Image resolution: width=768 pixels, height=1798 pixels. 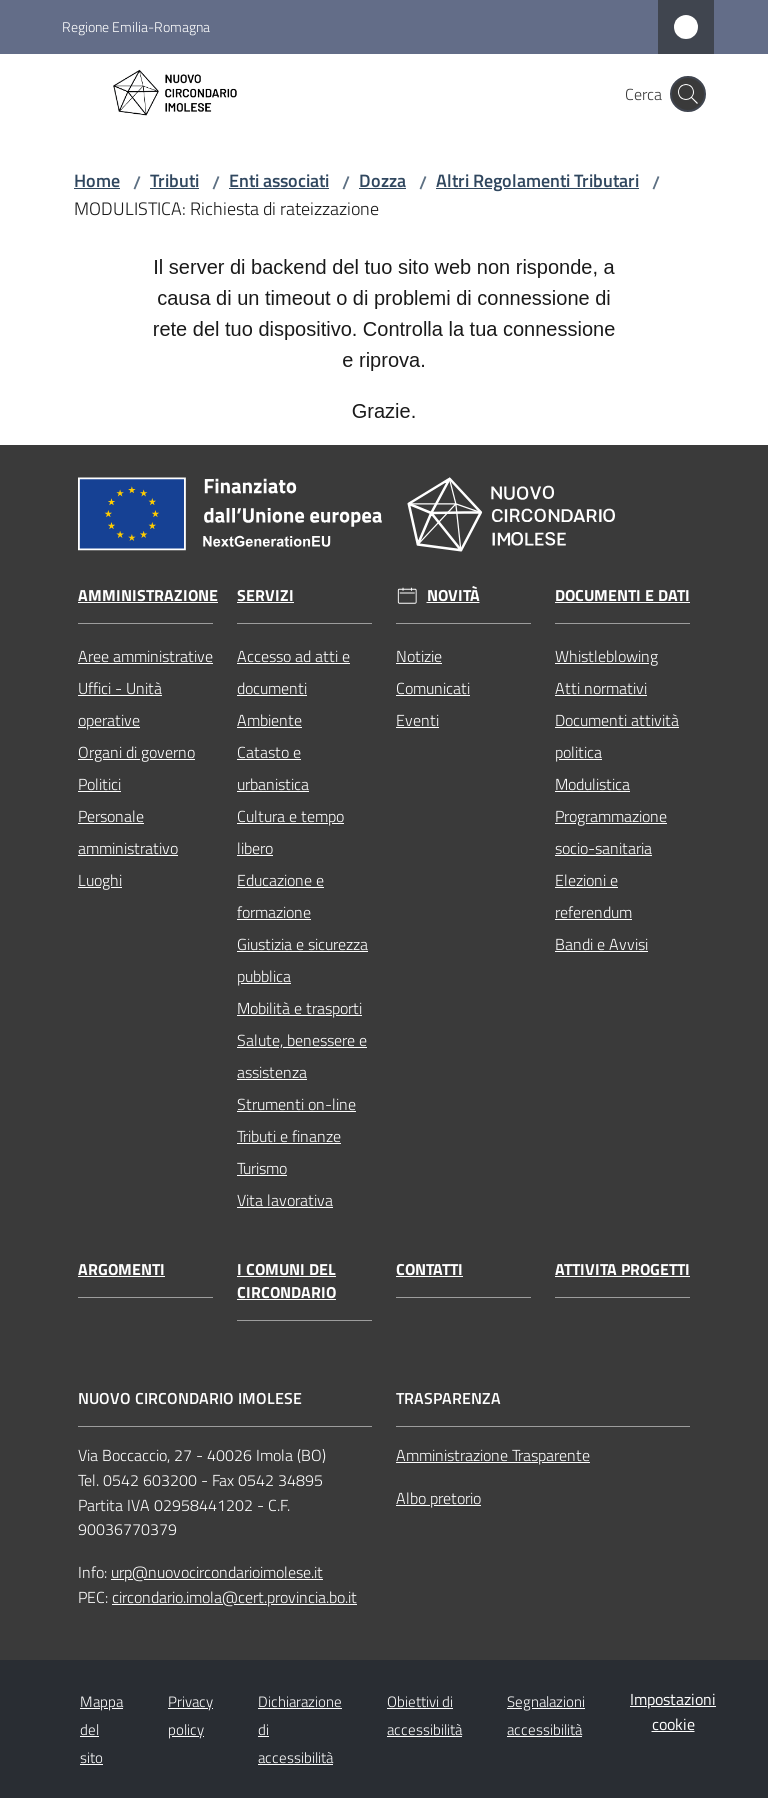 What do you see at coordinates (601, 688) in the screenshot?
I see `Atti normativi` at bounding box center [601, 688].